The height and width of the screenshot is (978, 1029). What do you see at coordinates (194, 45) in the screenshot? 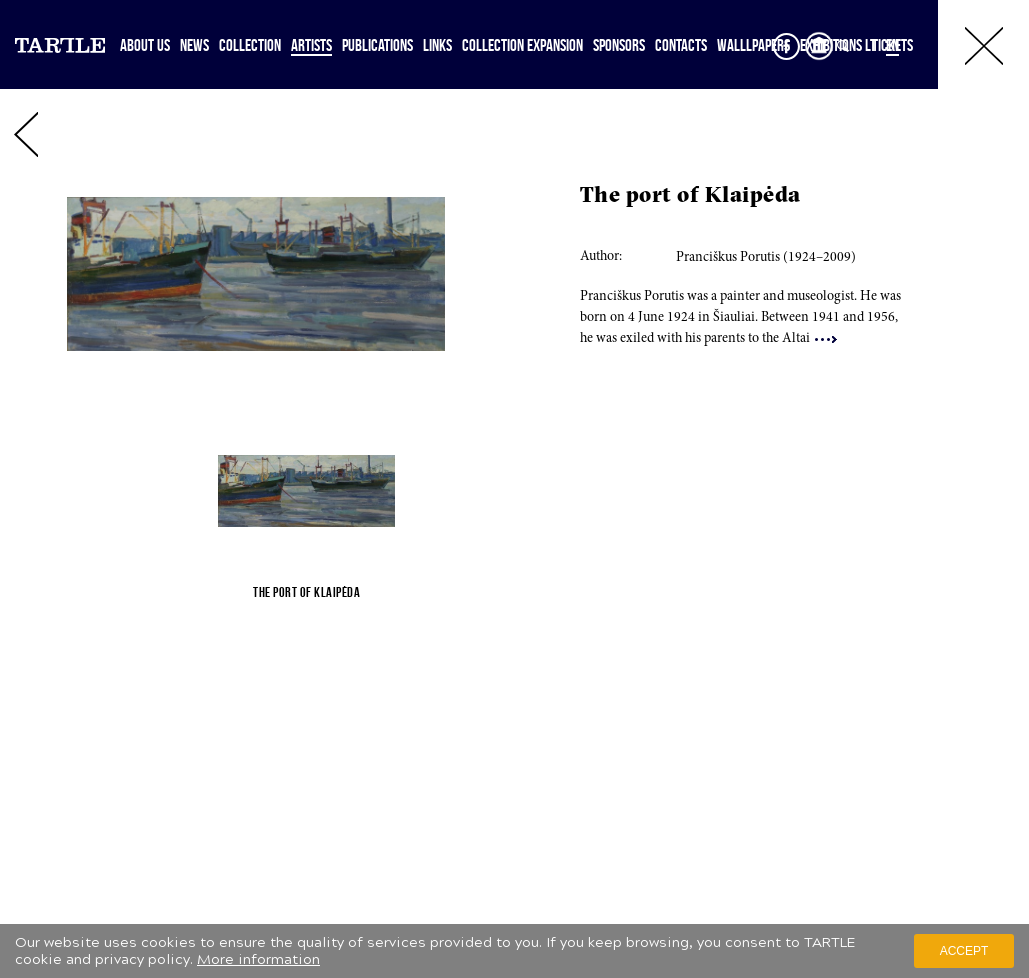
I see `News` at bounding box center [194, 45].